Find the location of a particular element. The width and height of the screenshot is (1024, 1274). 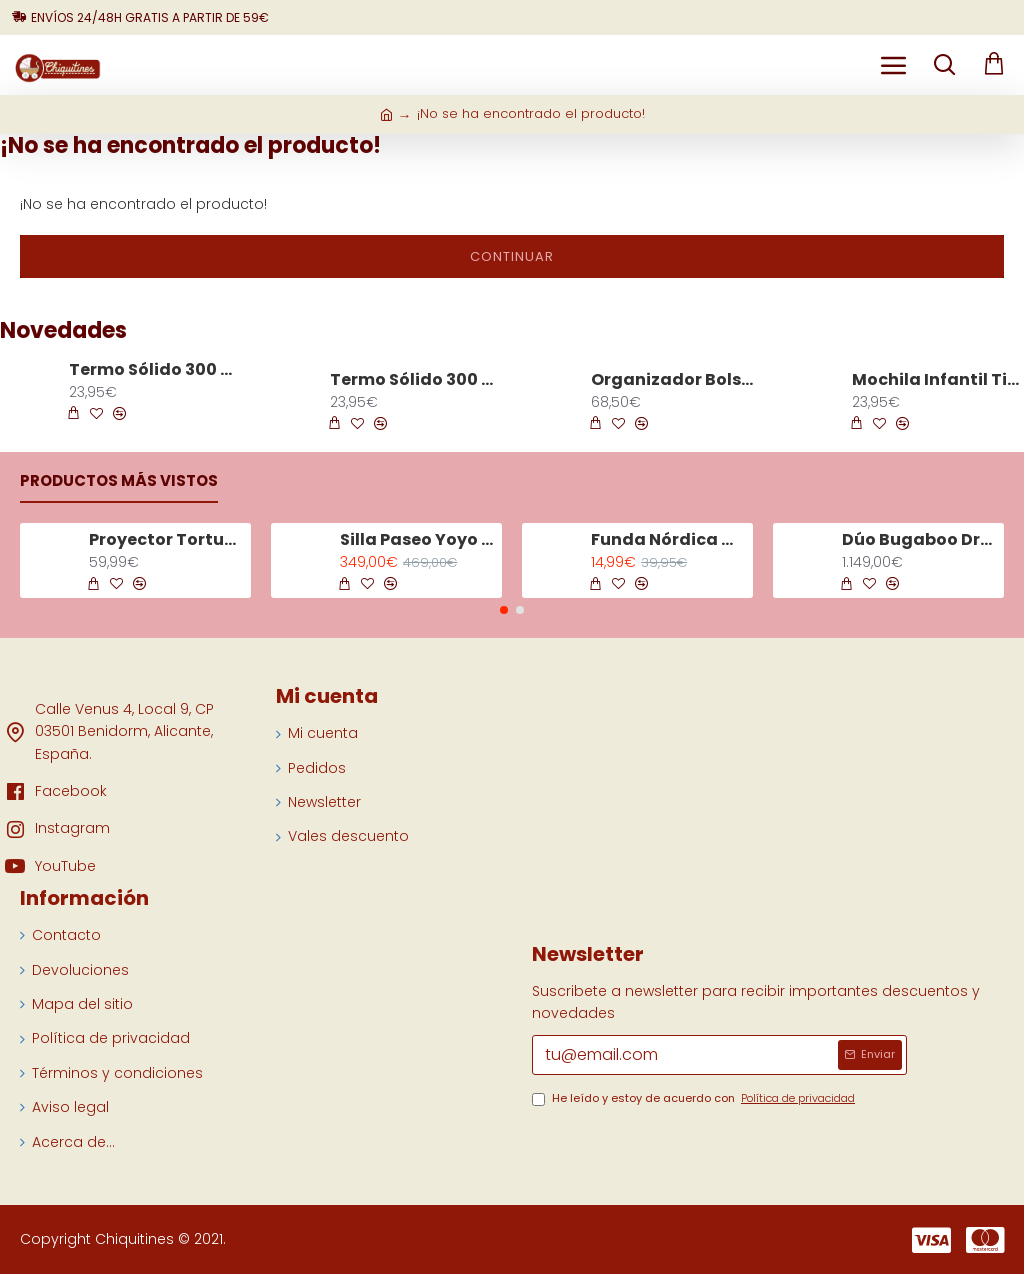

Productos más vistos is located at coordinates (119, 481).